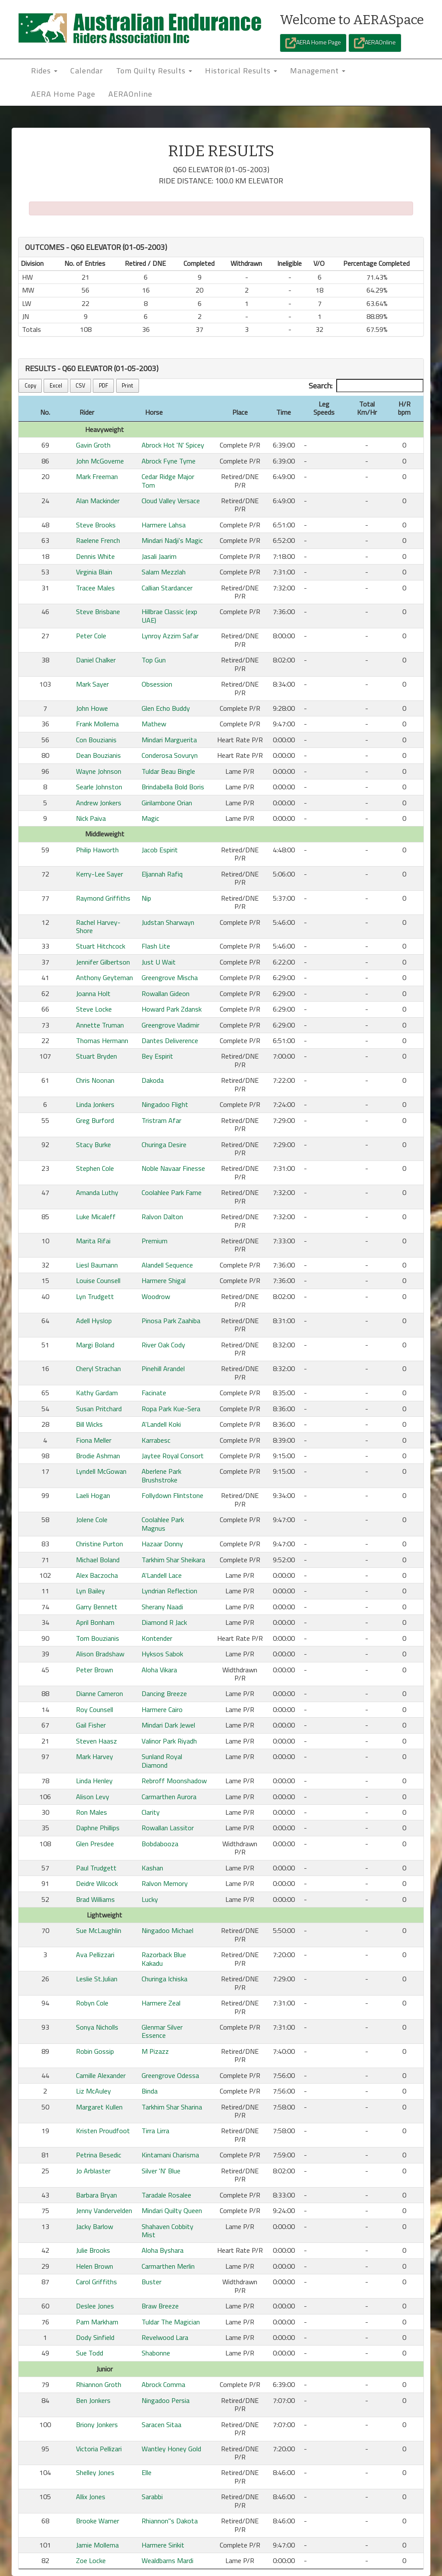  Describe the element at coordinates (101, 2075) in the screenshot. I see `Camille Alexander` at that location.